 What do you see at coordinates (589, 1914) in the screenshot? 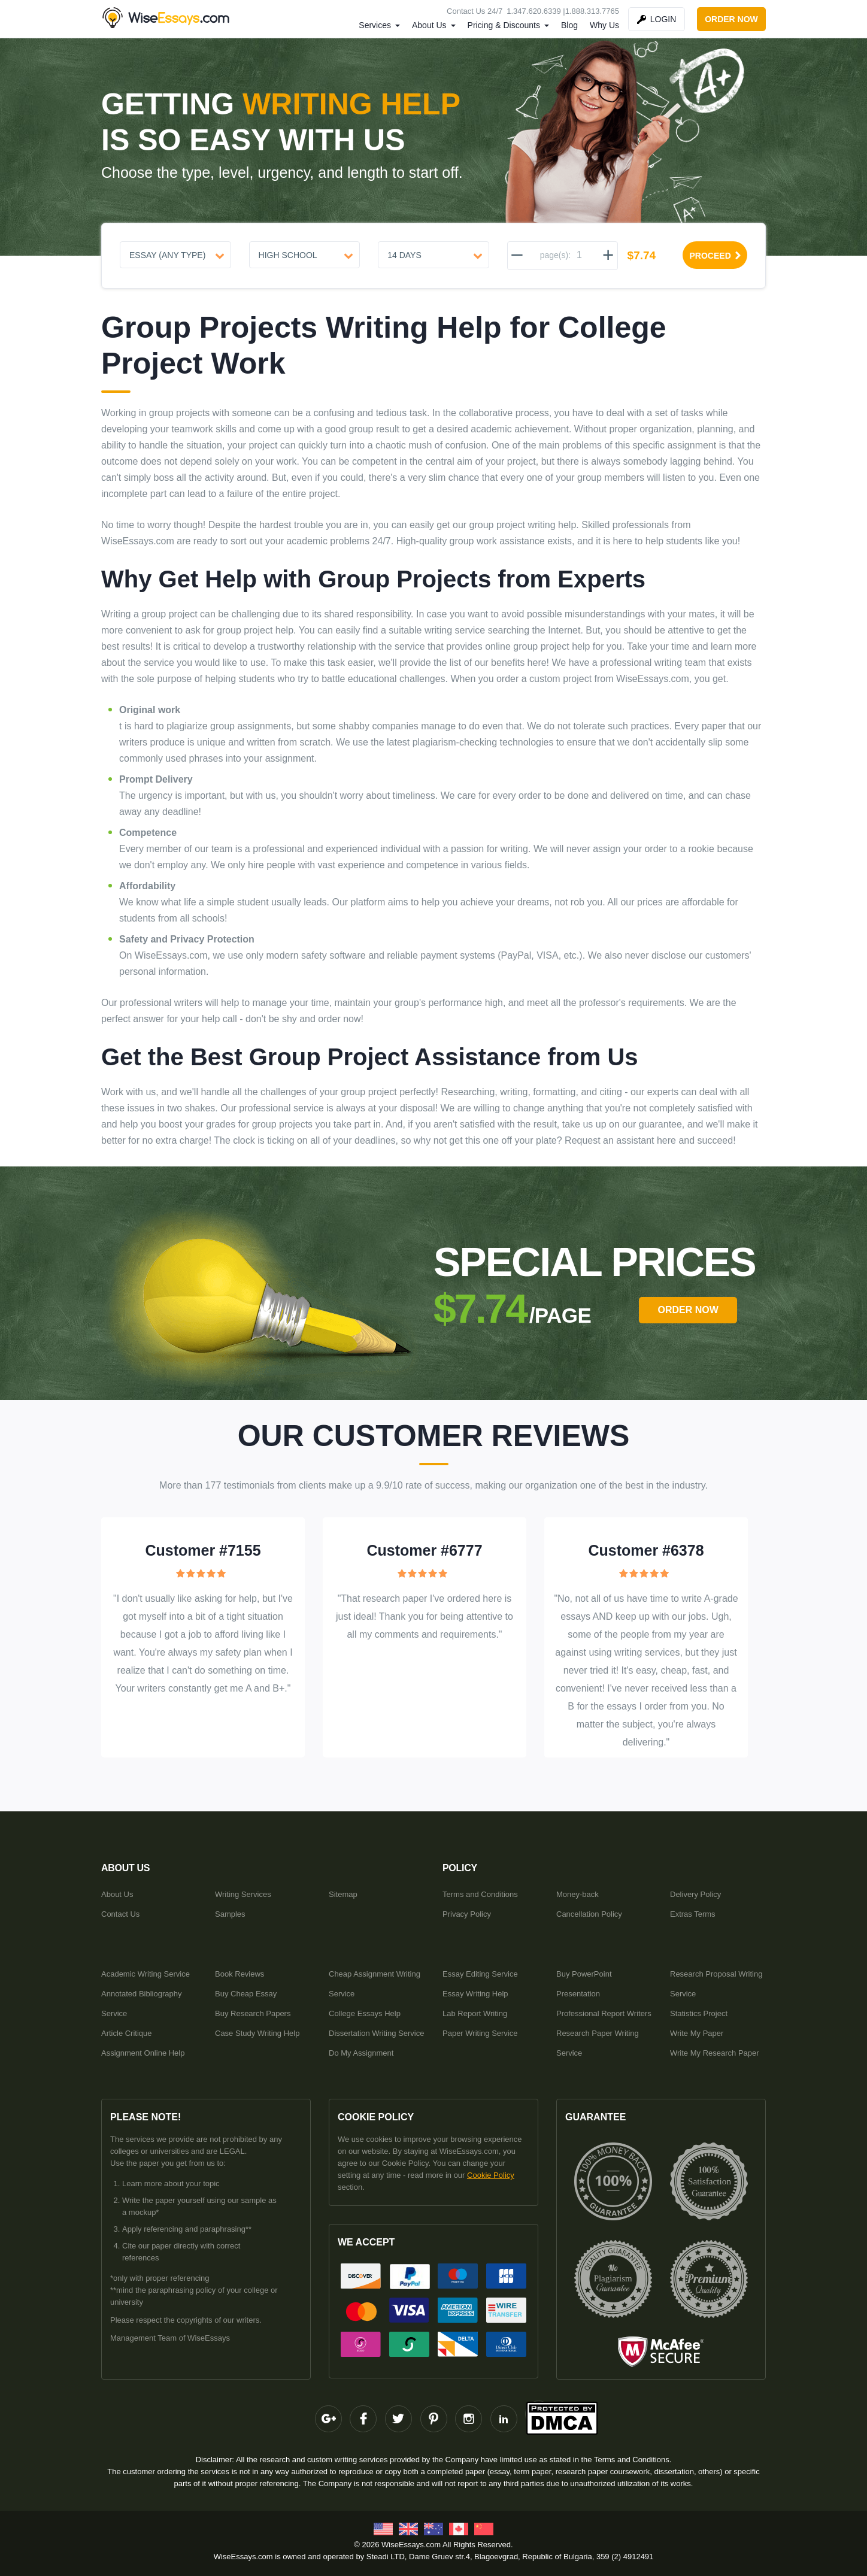
I see `Cancellation Policy` at bounding box center [589, 1914].